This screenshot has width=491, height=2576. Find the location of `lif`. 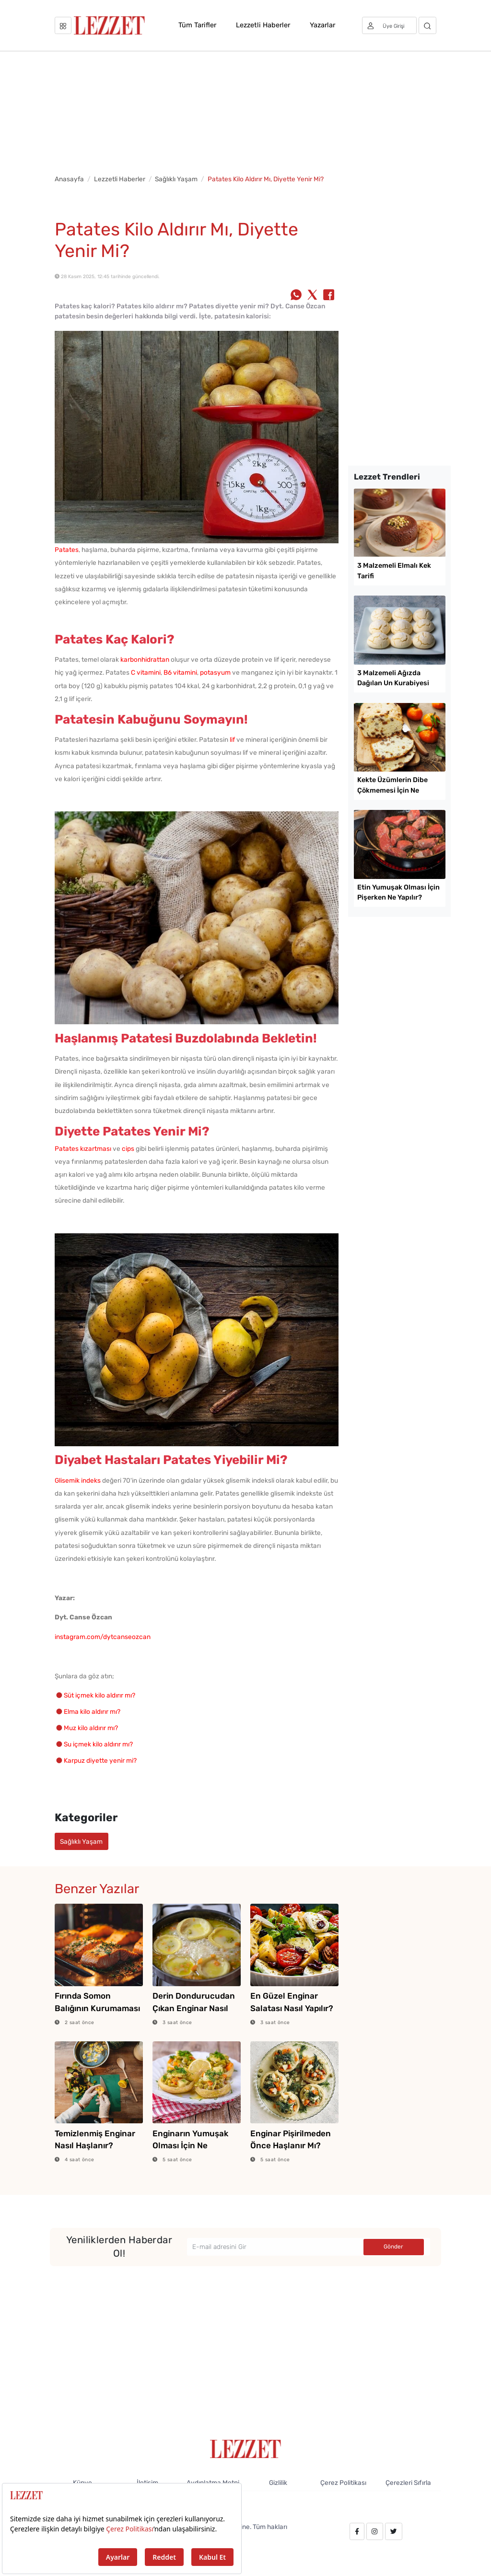

lif is located at coordinates (232, 739).